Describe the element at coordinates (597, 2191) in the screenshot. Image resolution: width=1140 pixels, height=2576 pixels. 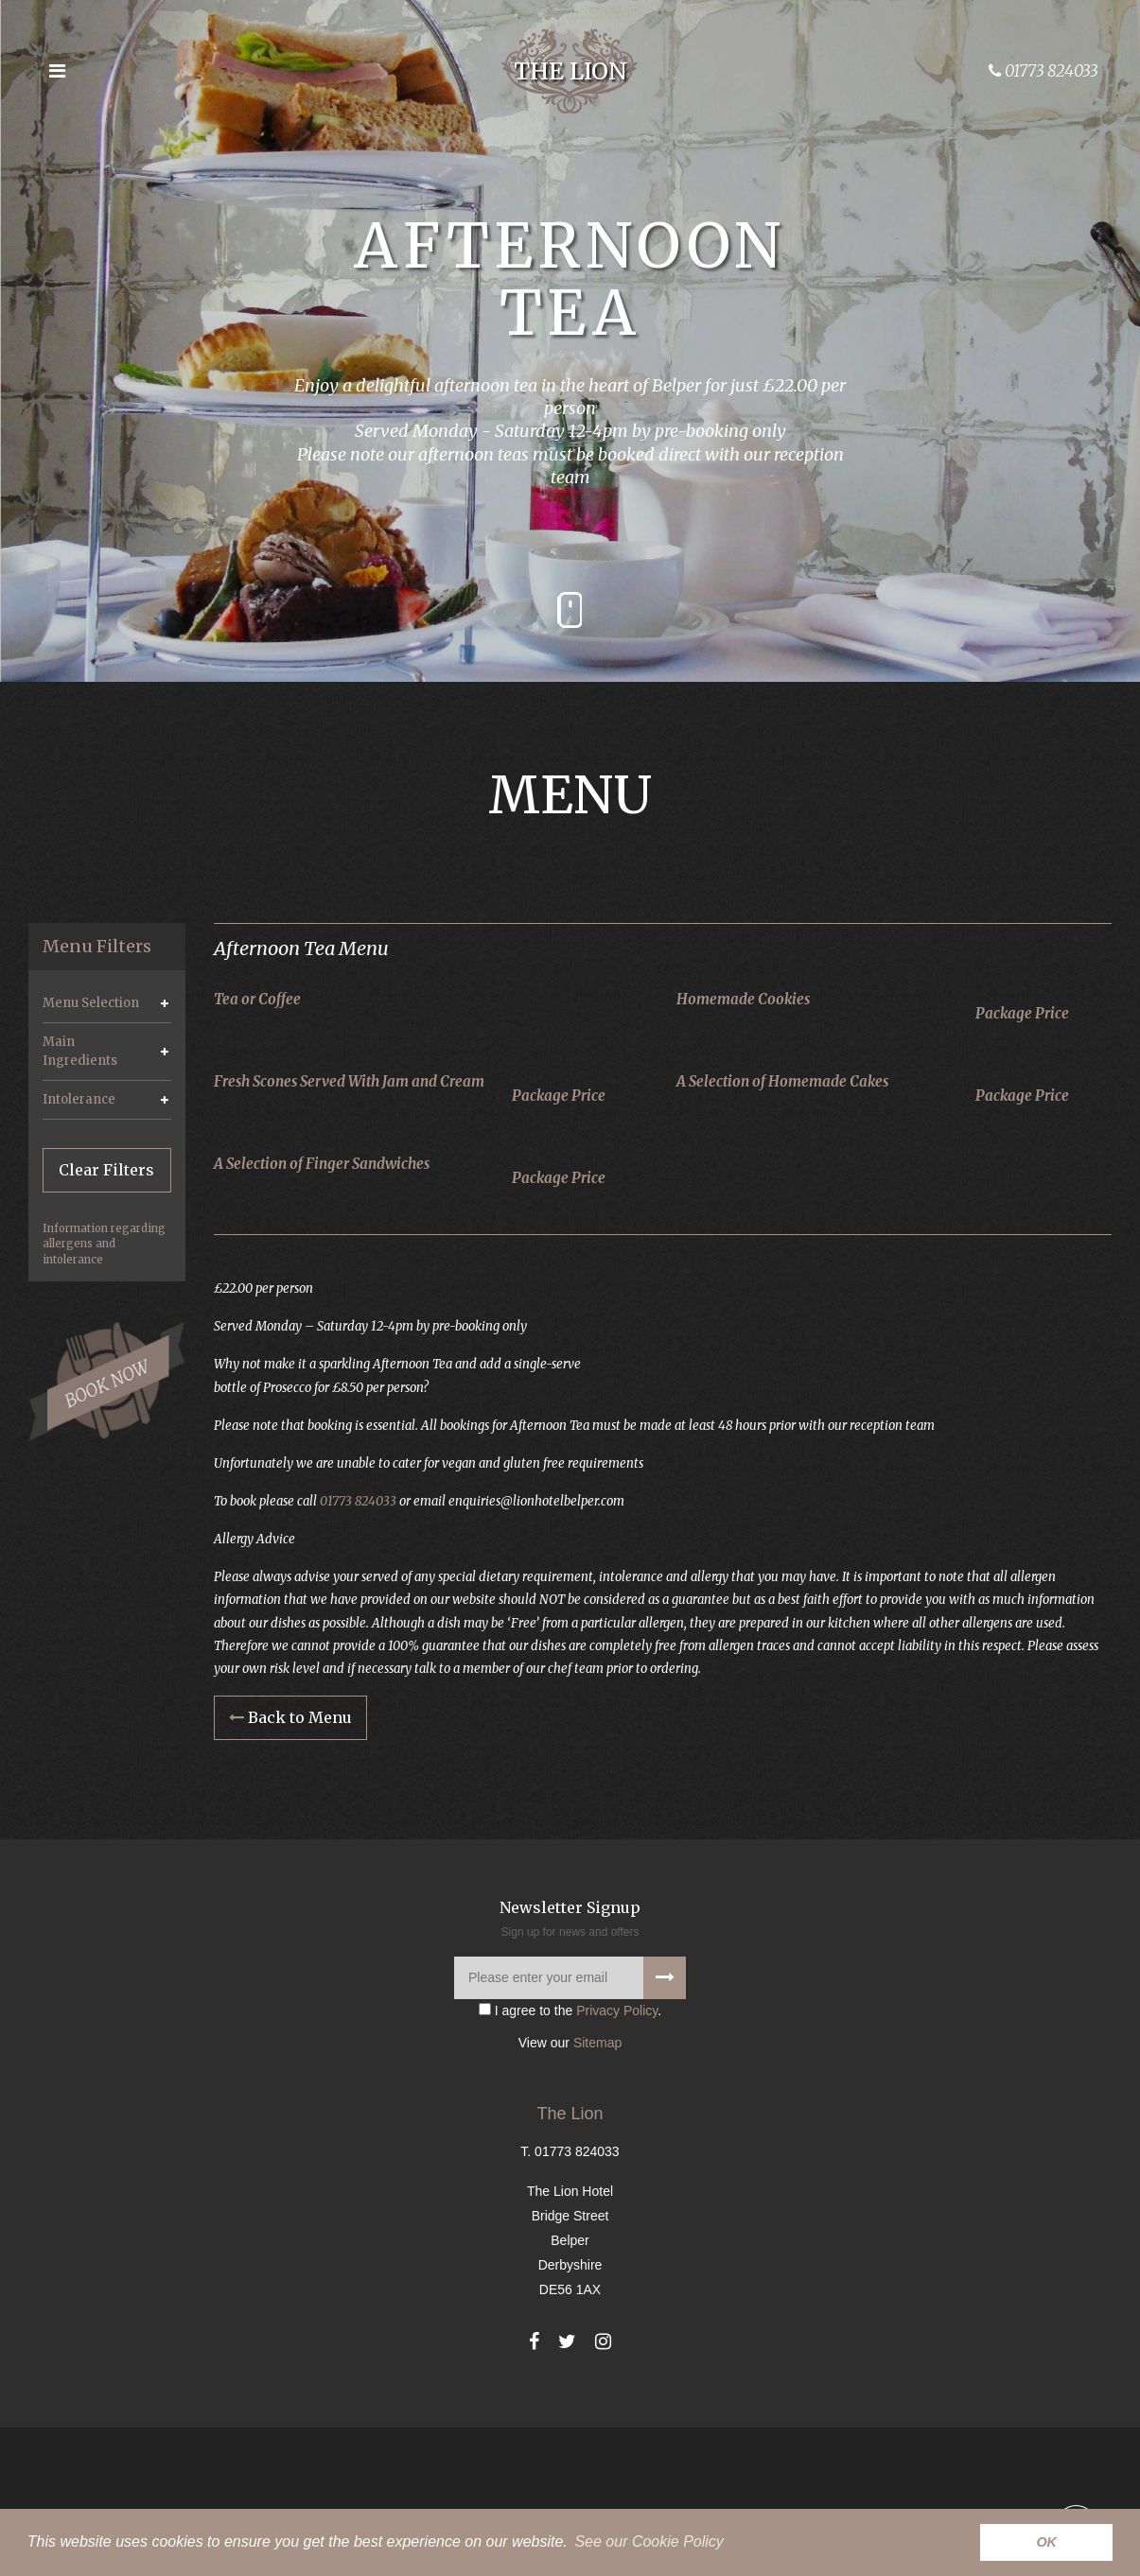
I see `Sitemap` at that location.